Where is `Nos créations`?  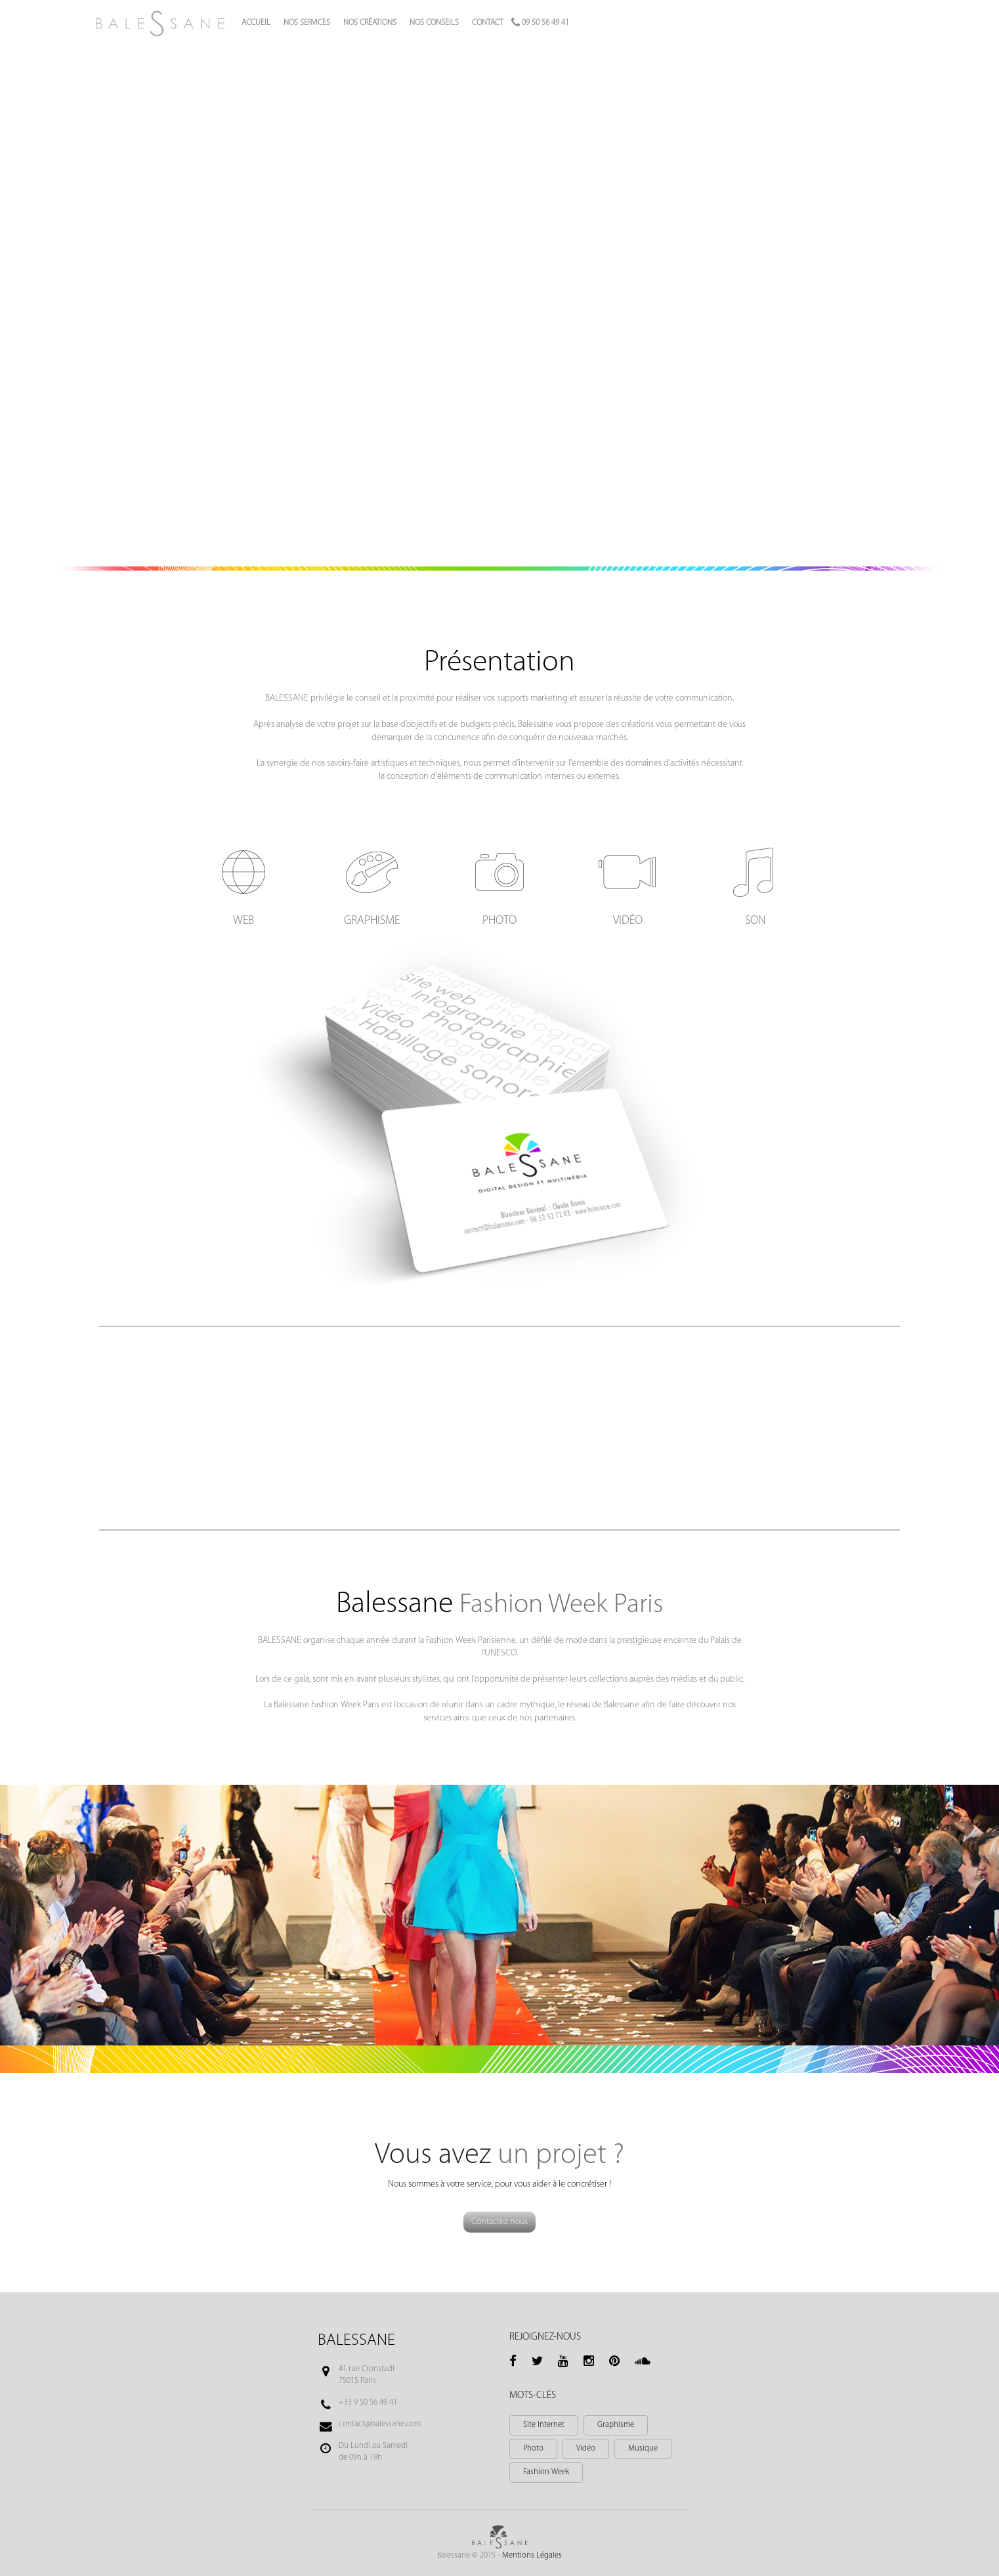
Nos créations is located at coordinates (369, 23).